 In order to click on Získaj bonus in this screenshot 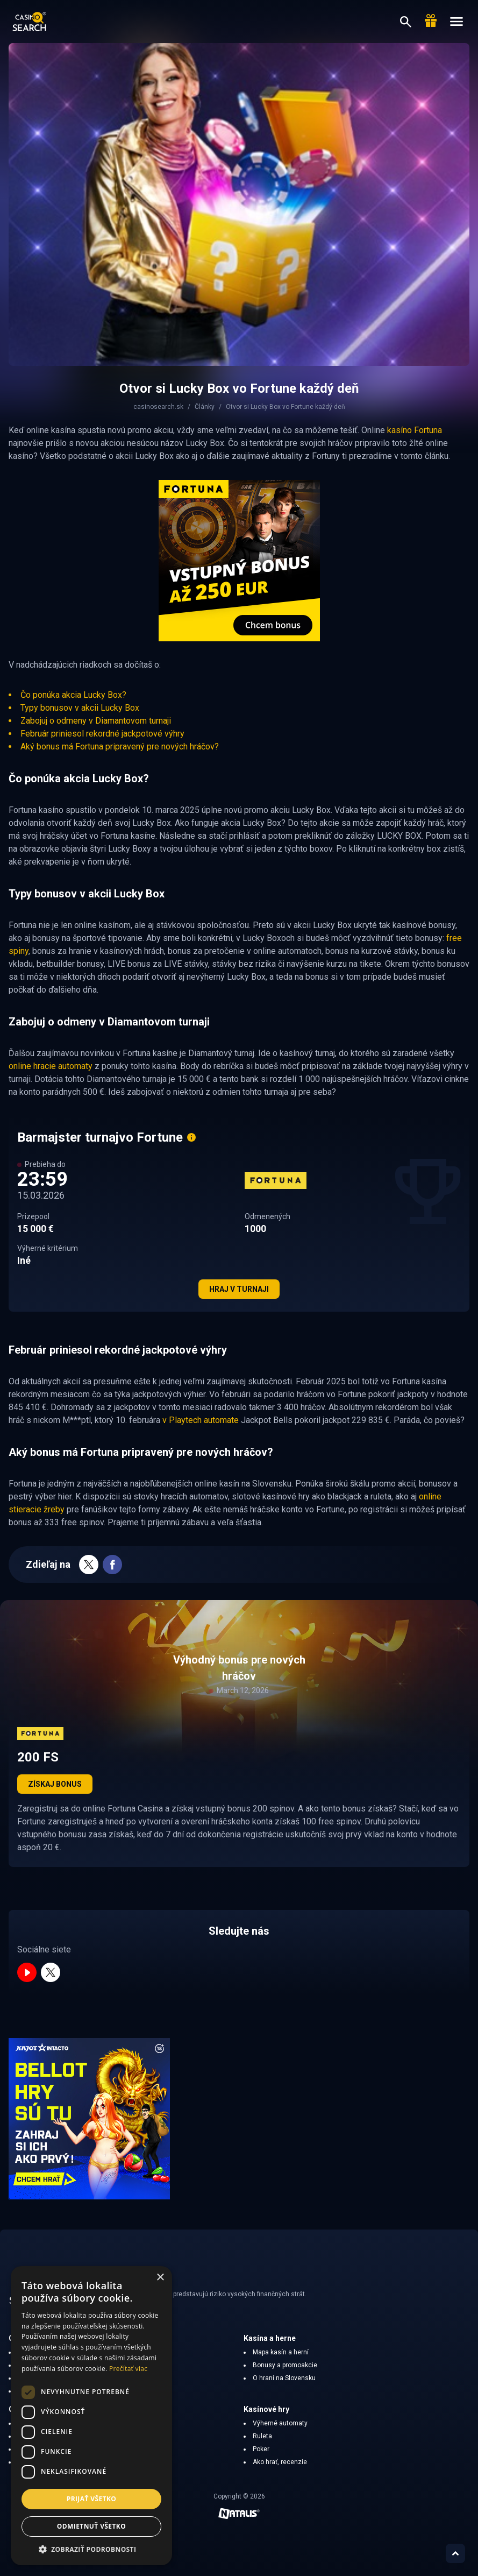, I will do `click(55, 1784)`.